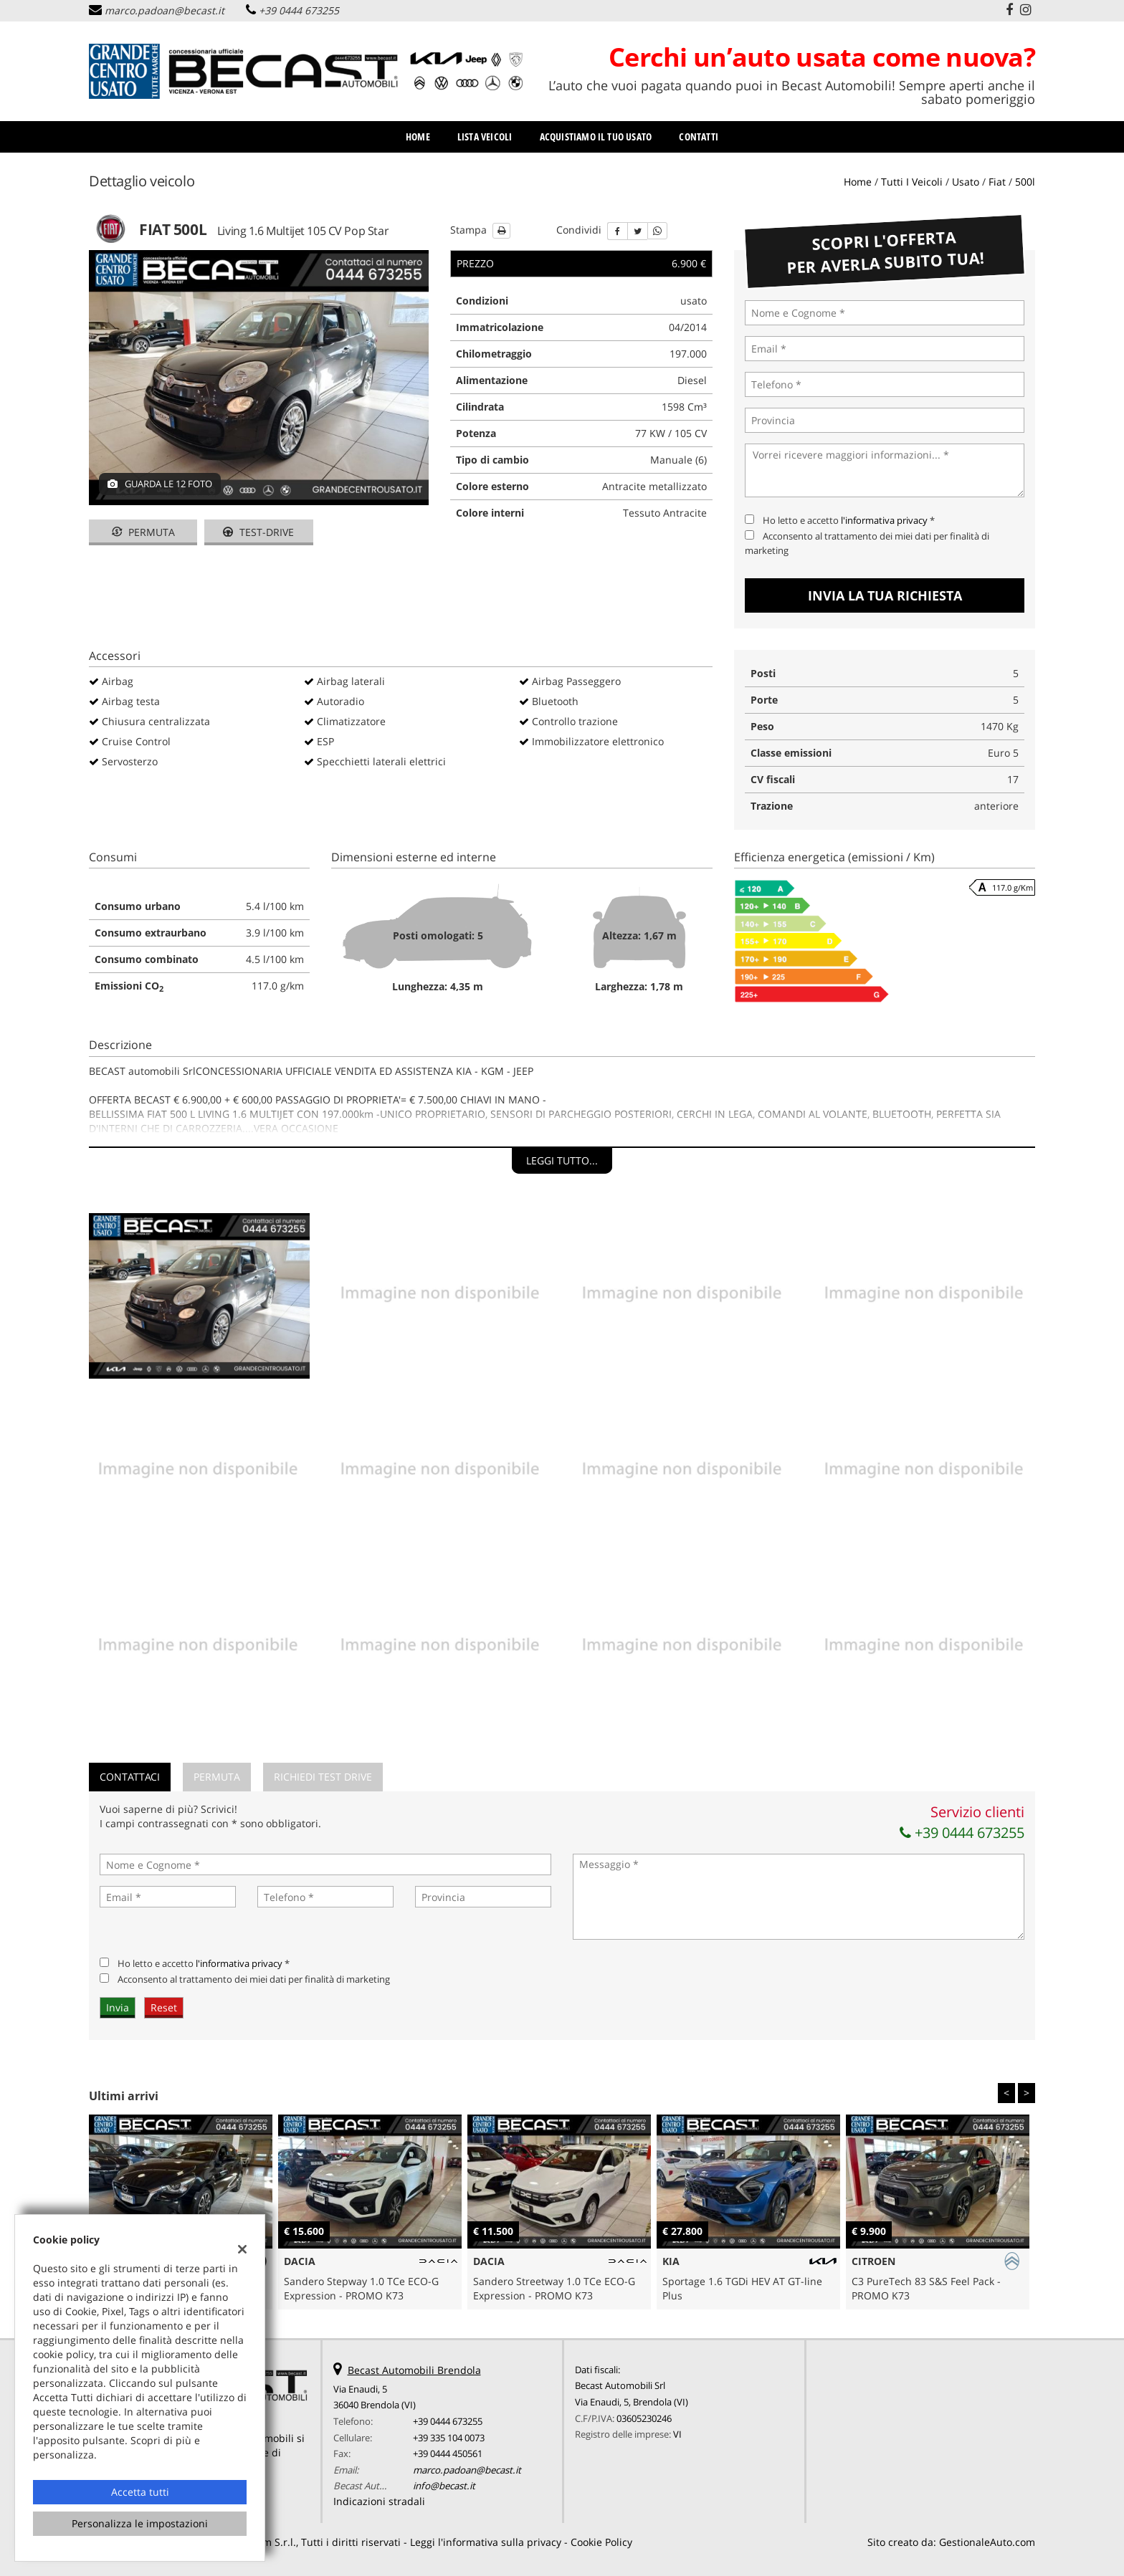 Image resolution: width=1124 pixels, height=2576 pixels. I want to click on Tutti i veicoli, so click(912, 181).